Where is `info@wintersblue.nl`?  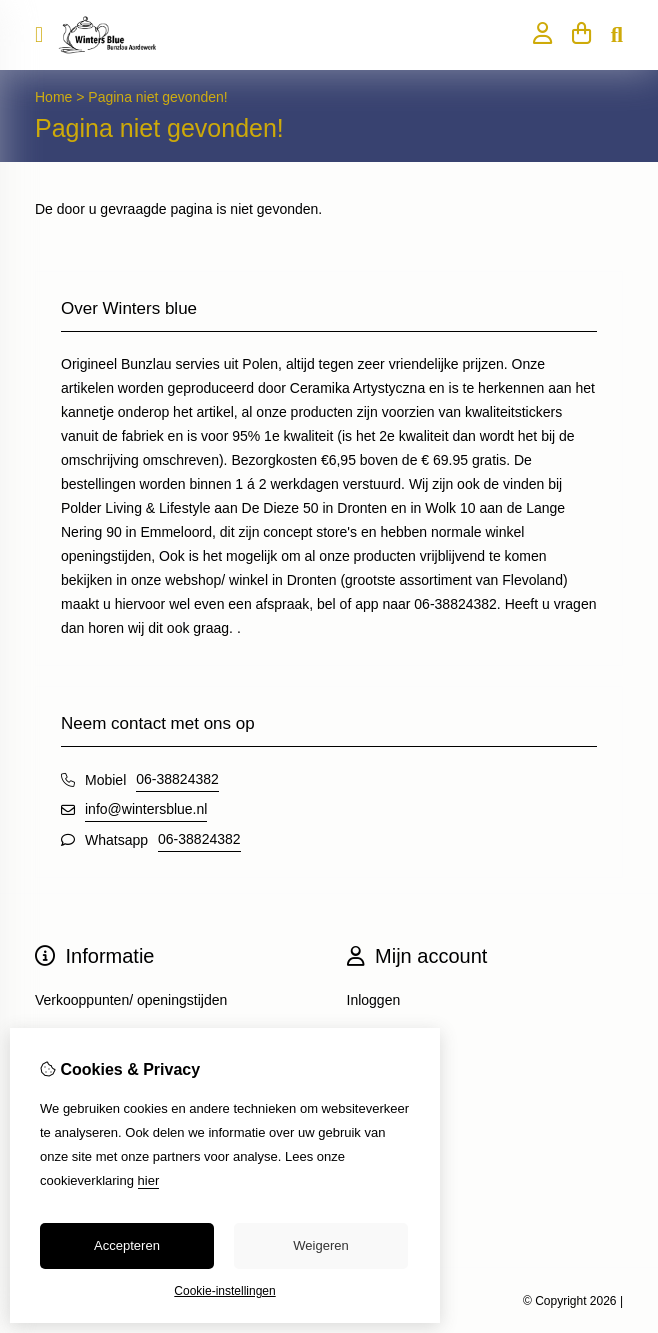
info@wintersblue.nl is located at coordinates (146, 809).